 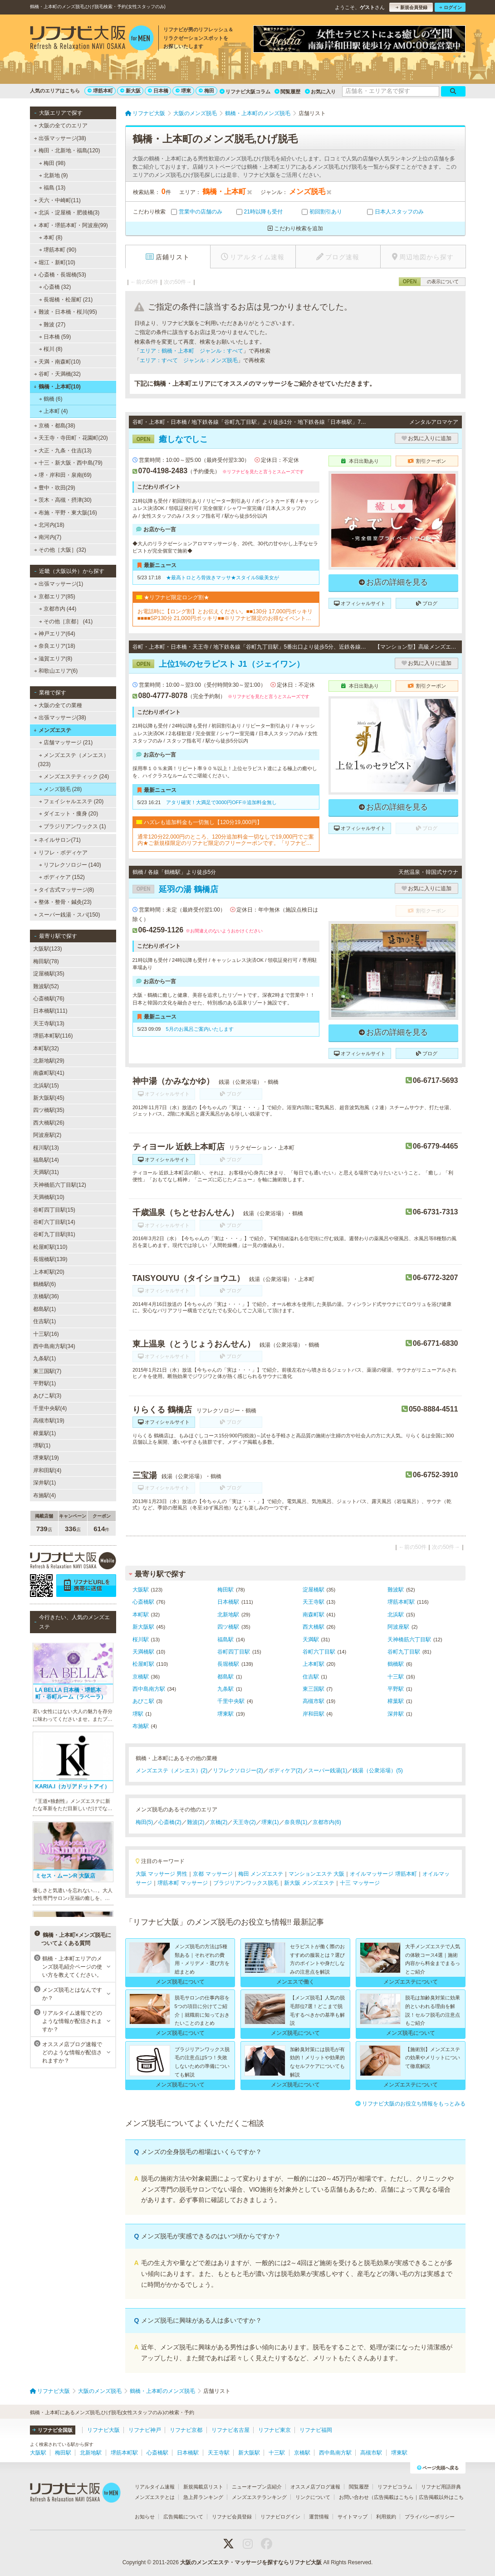 I want to click on リフナビ全国版, so click(x=52, y=2430).